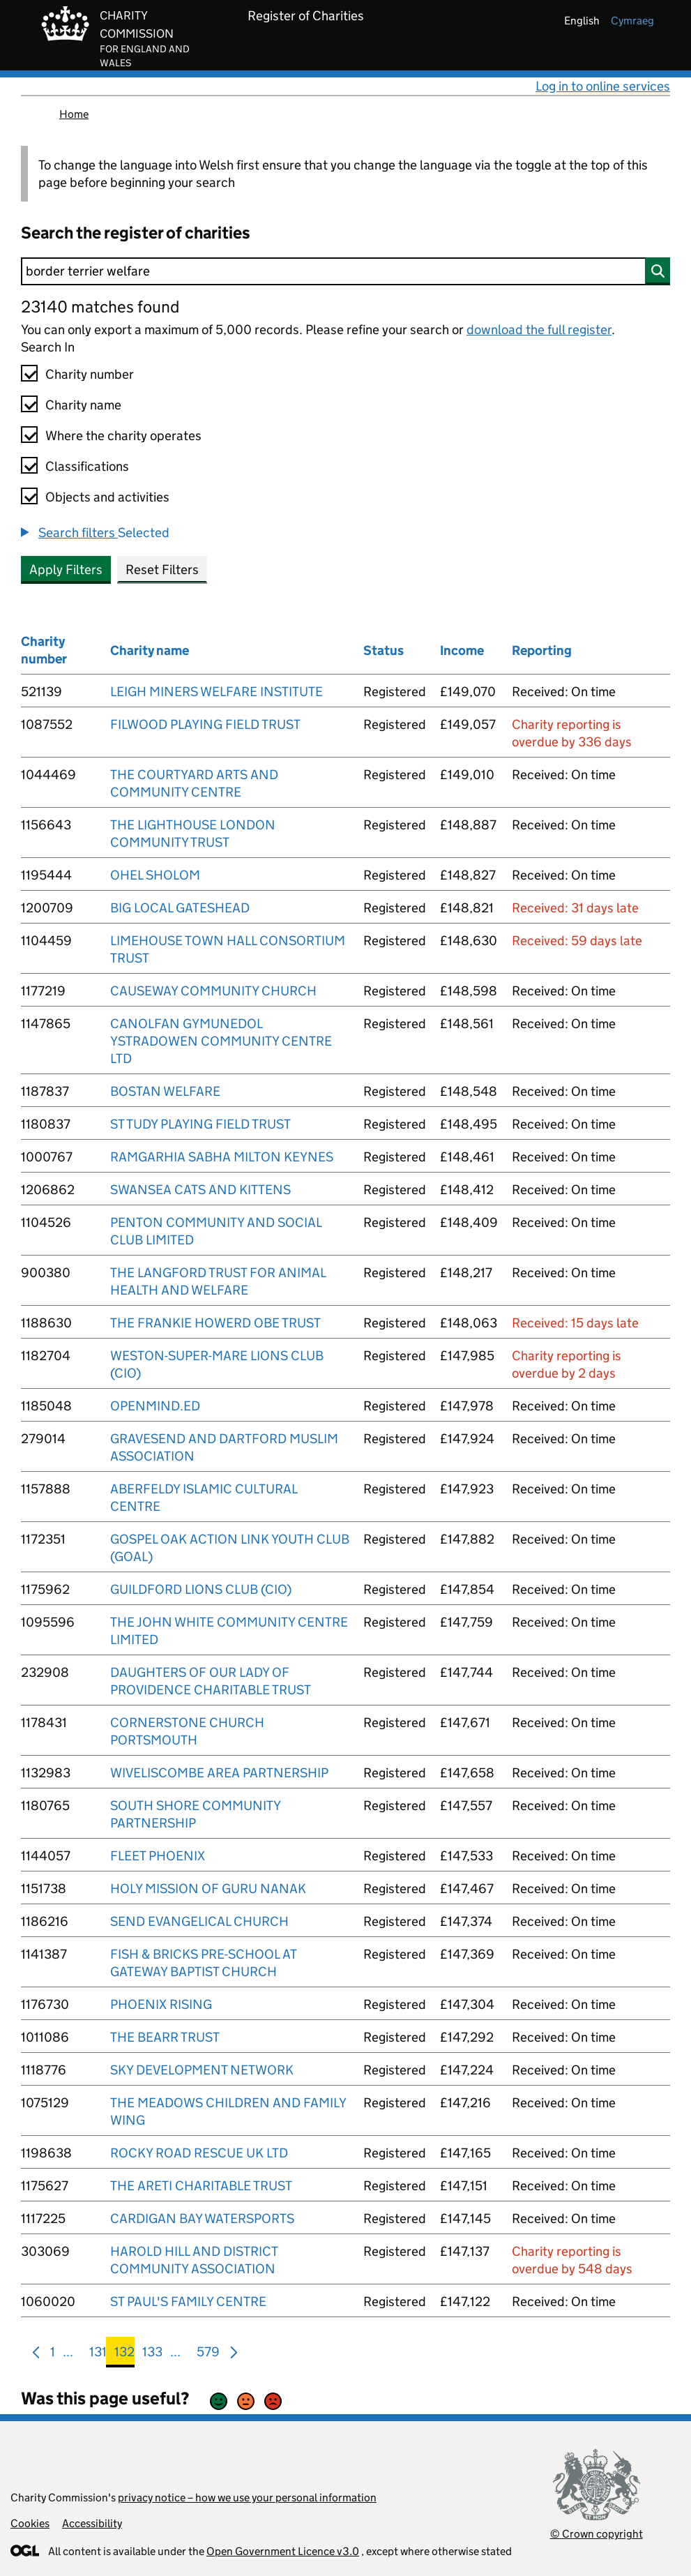 The width and height of the screenshot is (691, 2576). What do you see at coordinates (221, 1041) in the screenshot?
I see `CANOLFAN GYMUNEDOL YSTRADOWEN COMMUNITY CENTRE LTD` at bounding box center [221, 1041].